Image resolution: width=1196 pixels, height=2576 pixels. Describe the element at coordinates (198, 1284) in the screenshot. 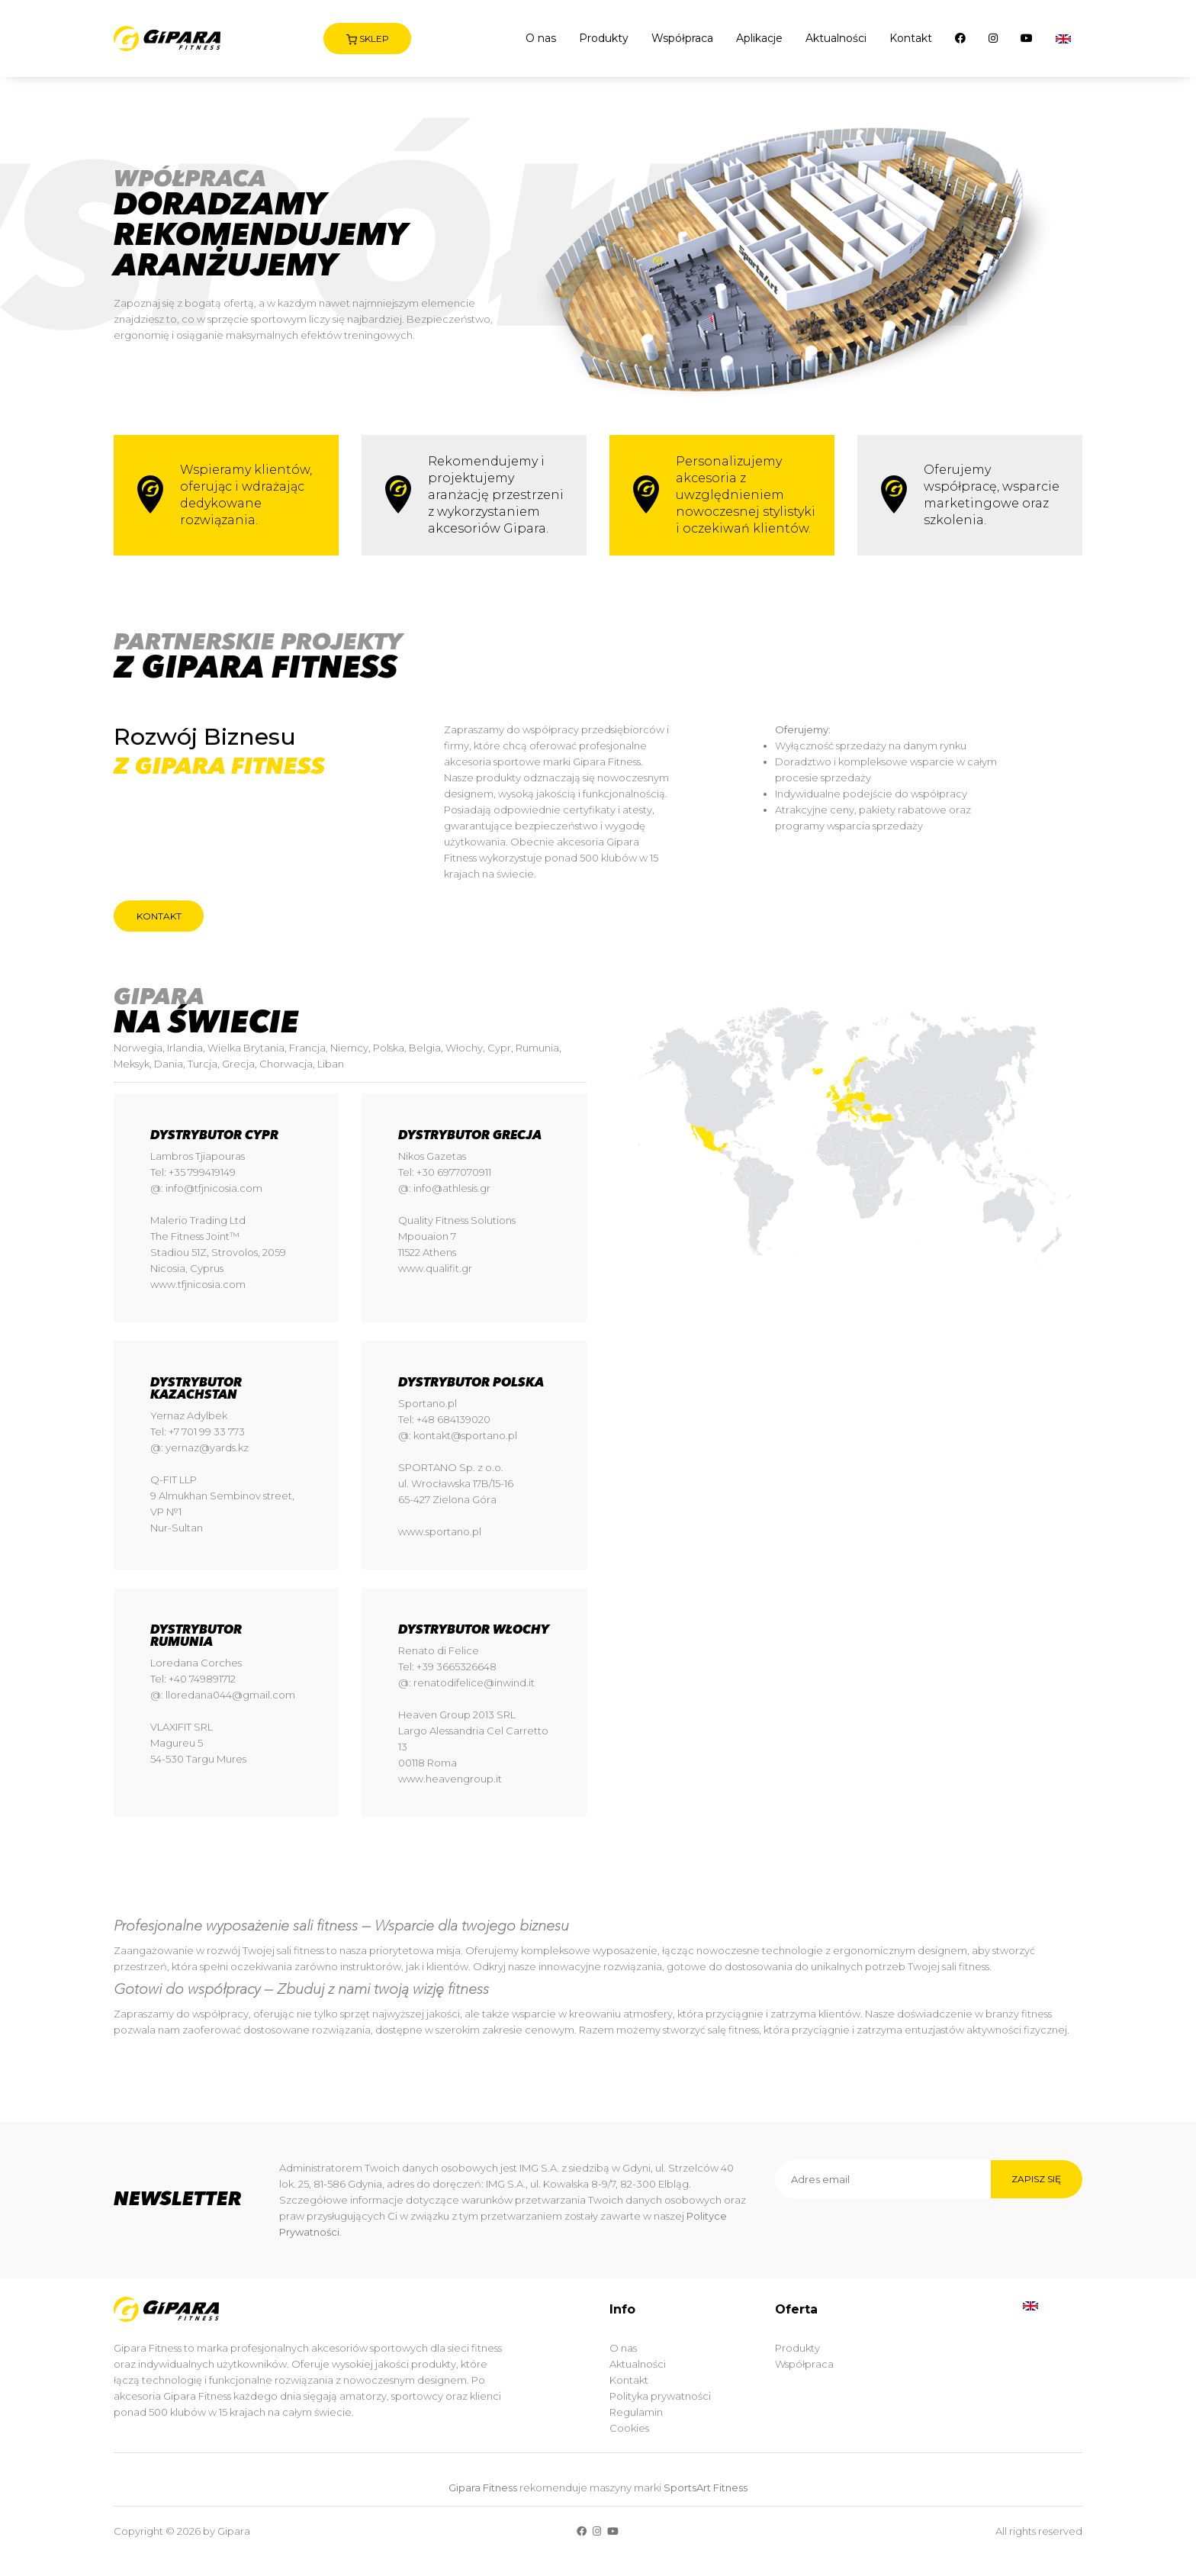

I see `www.tfjnicosia.com` at that location.